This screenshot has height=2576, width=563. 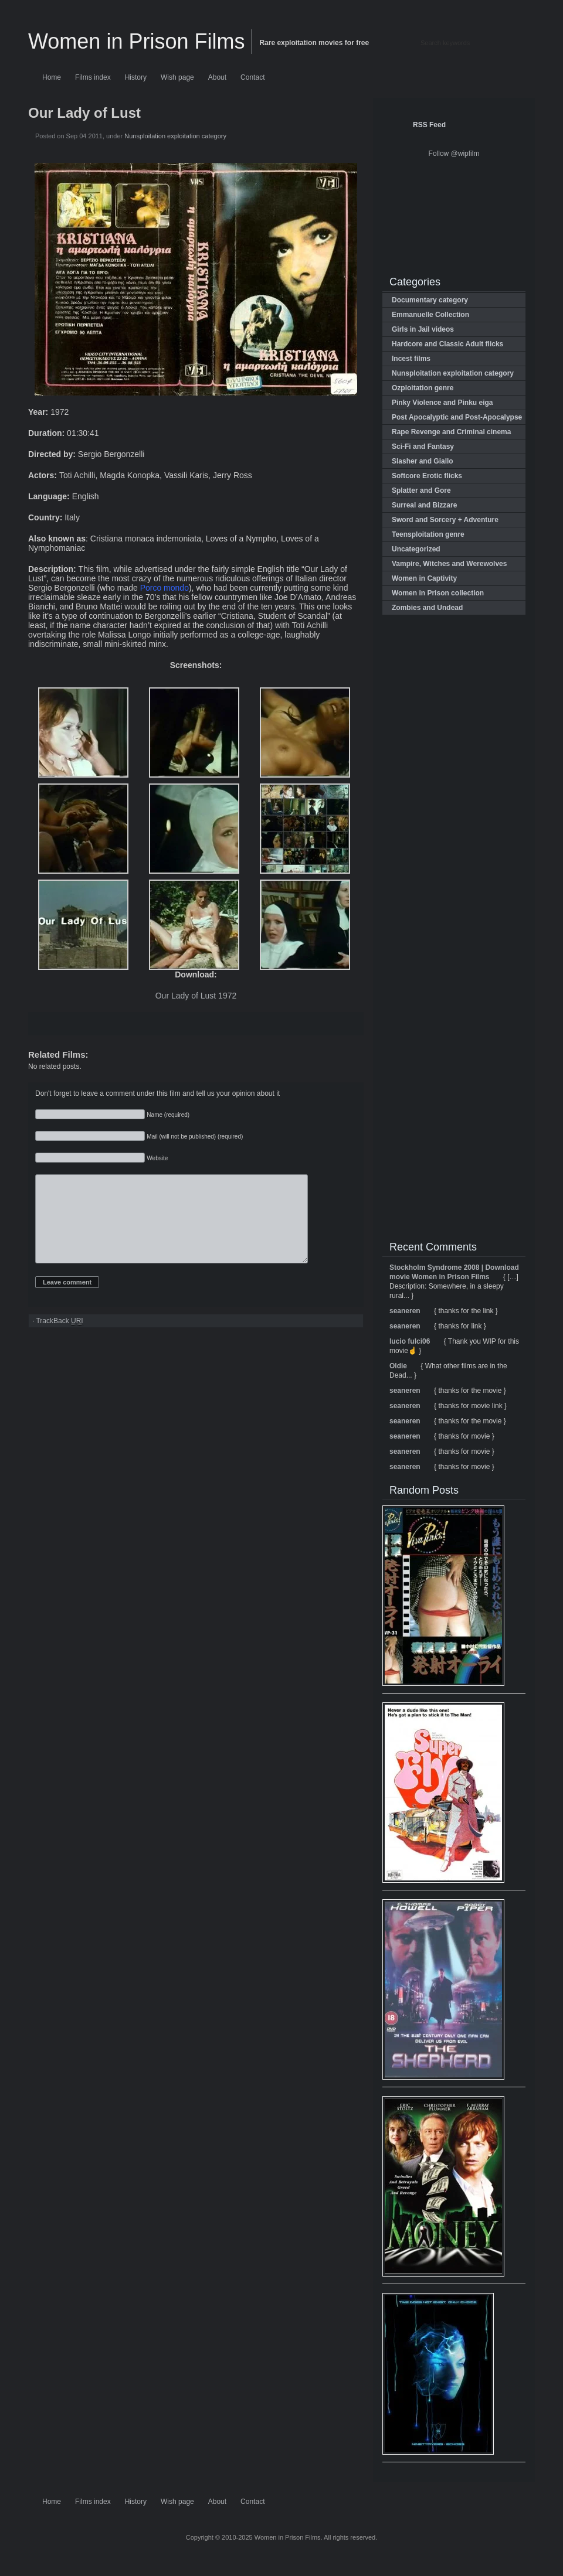 I want to click on Follow @wipfilm, so click(x=454, y=153).